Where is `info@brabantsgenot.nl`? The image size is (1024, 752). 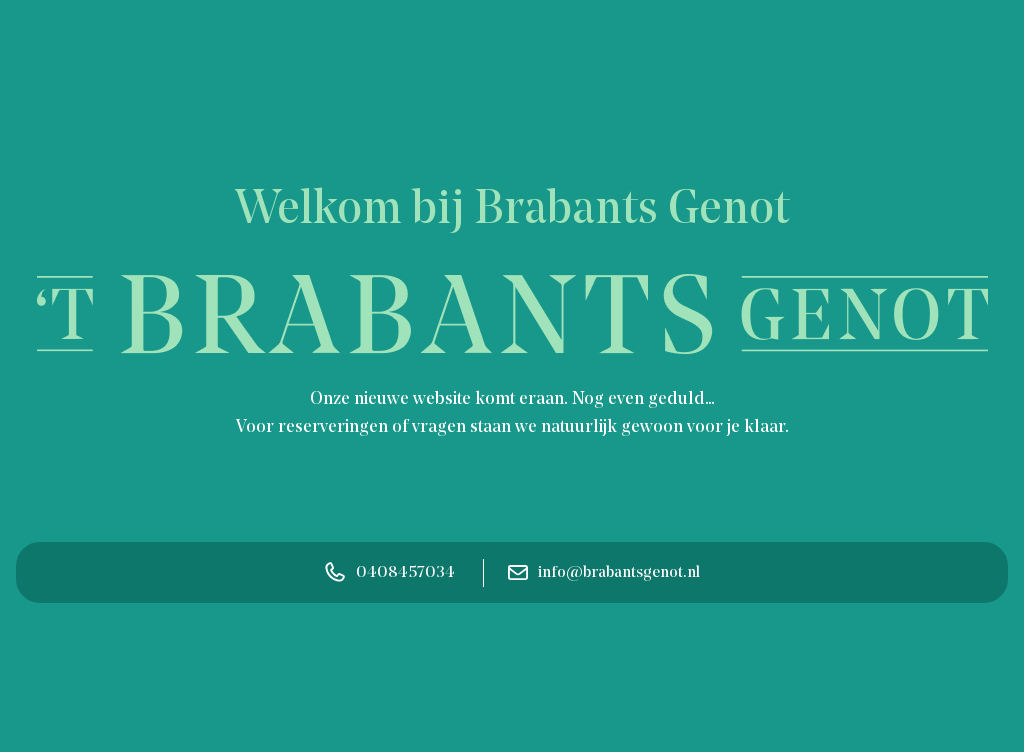
info@brabantsgenot.nl is located at coordinates (604, 573).